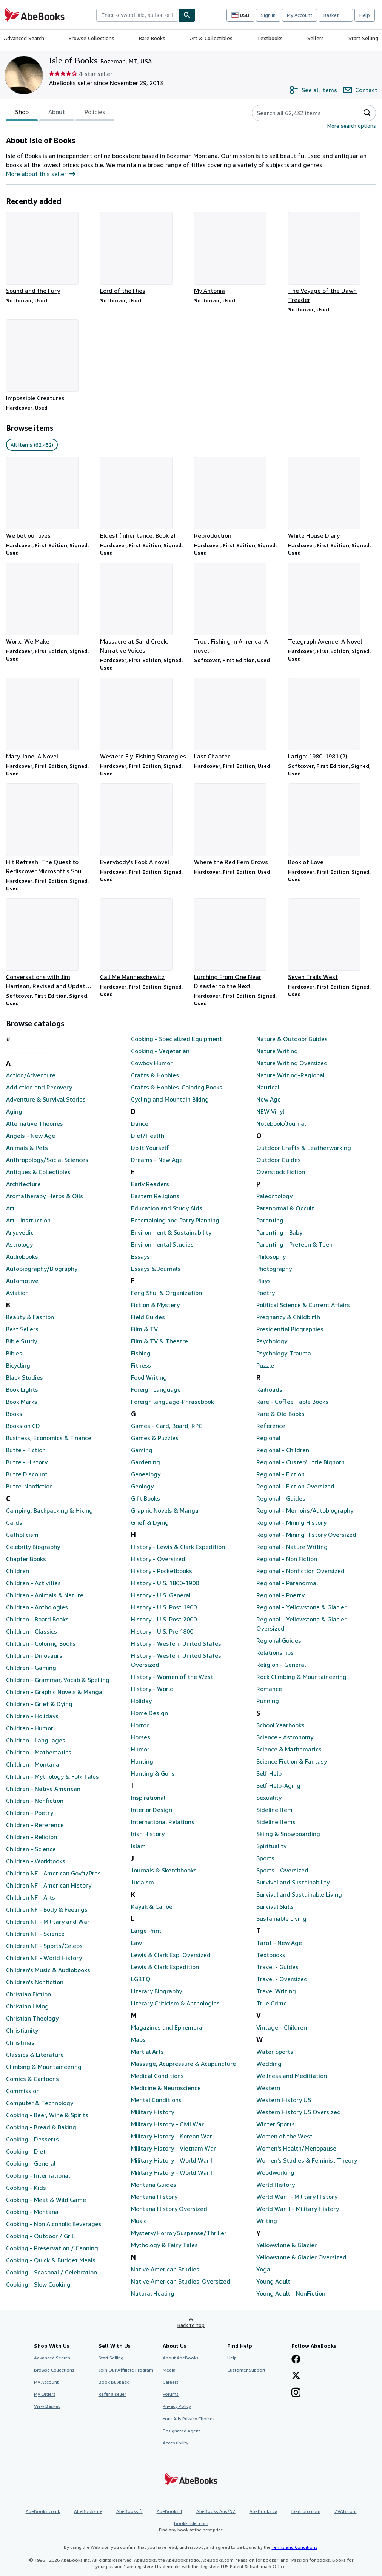  I want to click on Gift Books, so click(145, 1498).